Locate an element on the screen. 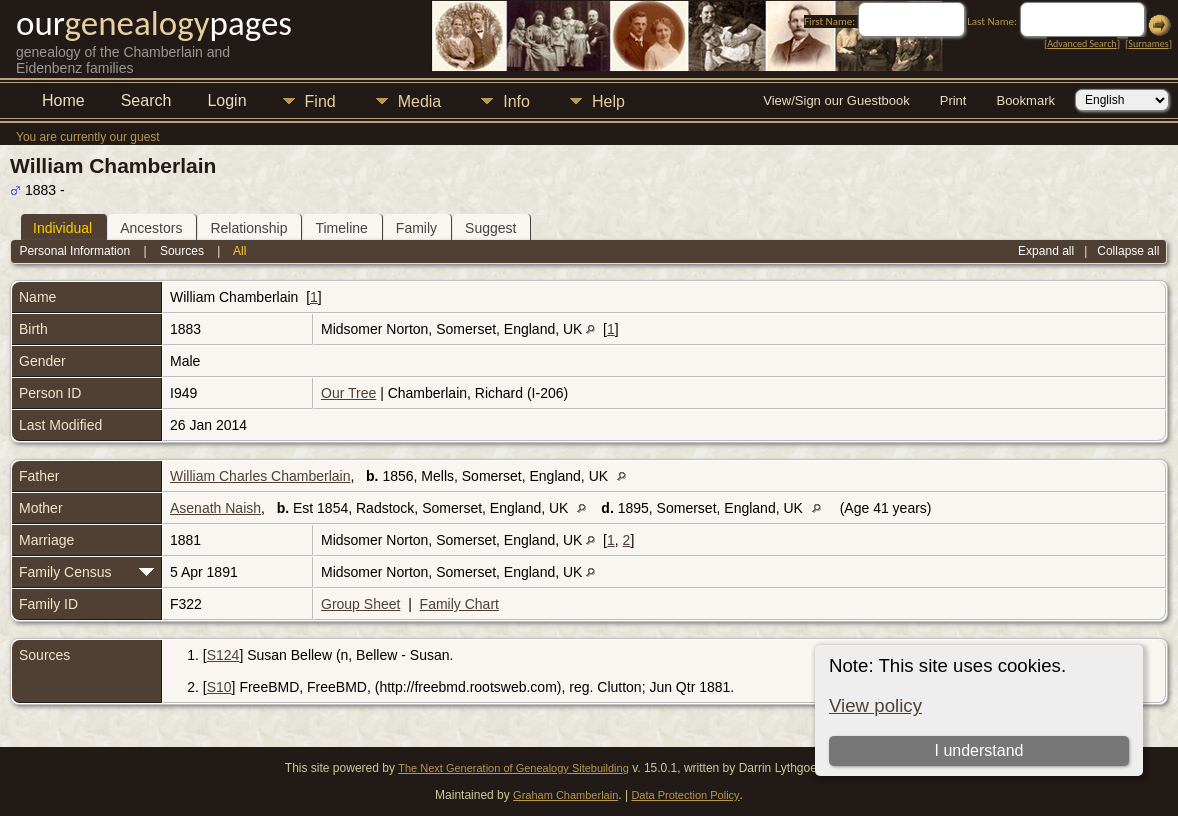  Help is located at coordinates (608, 101).